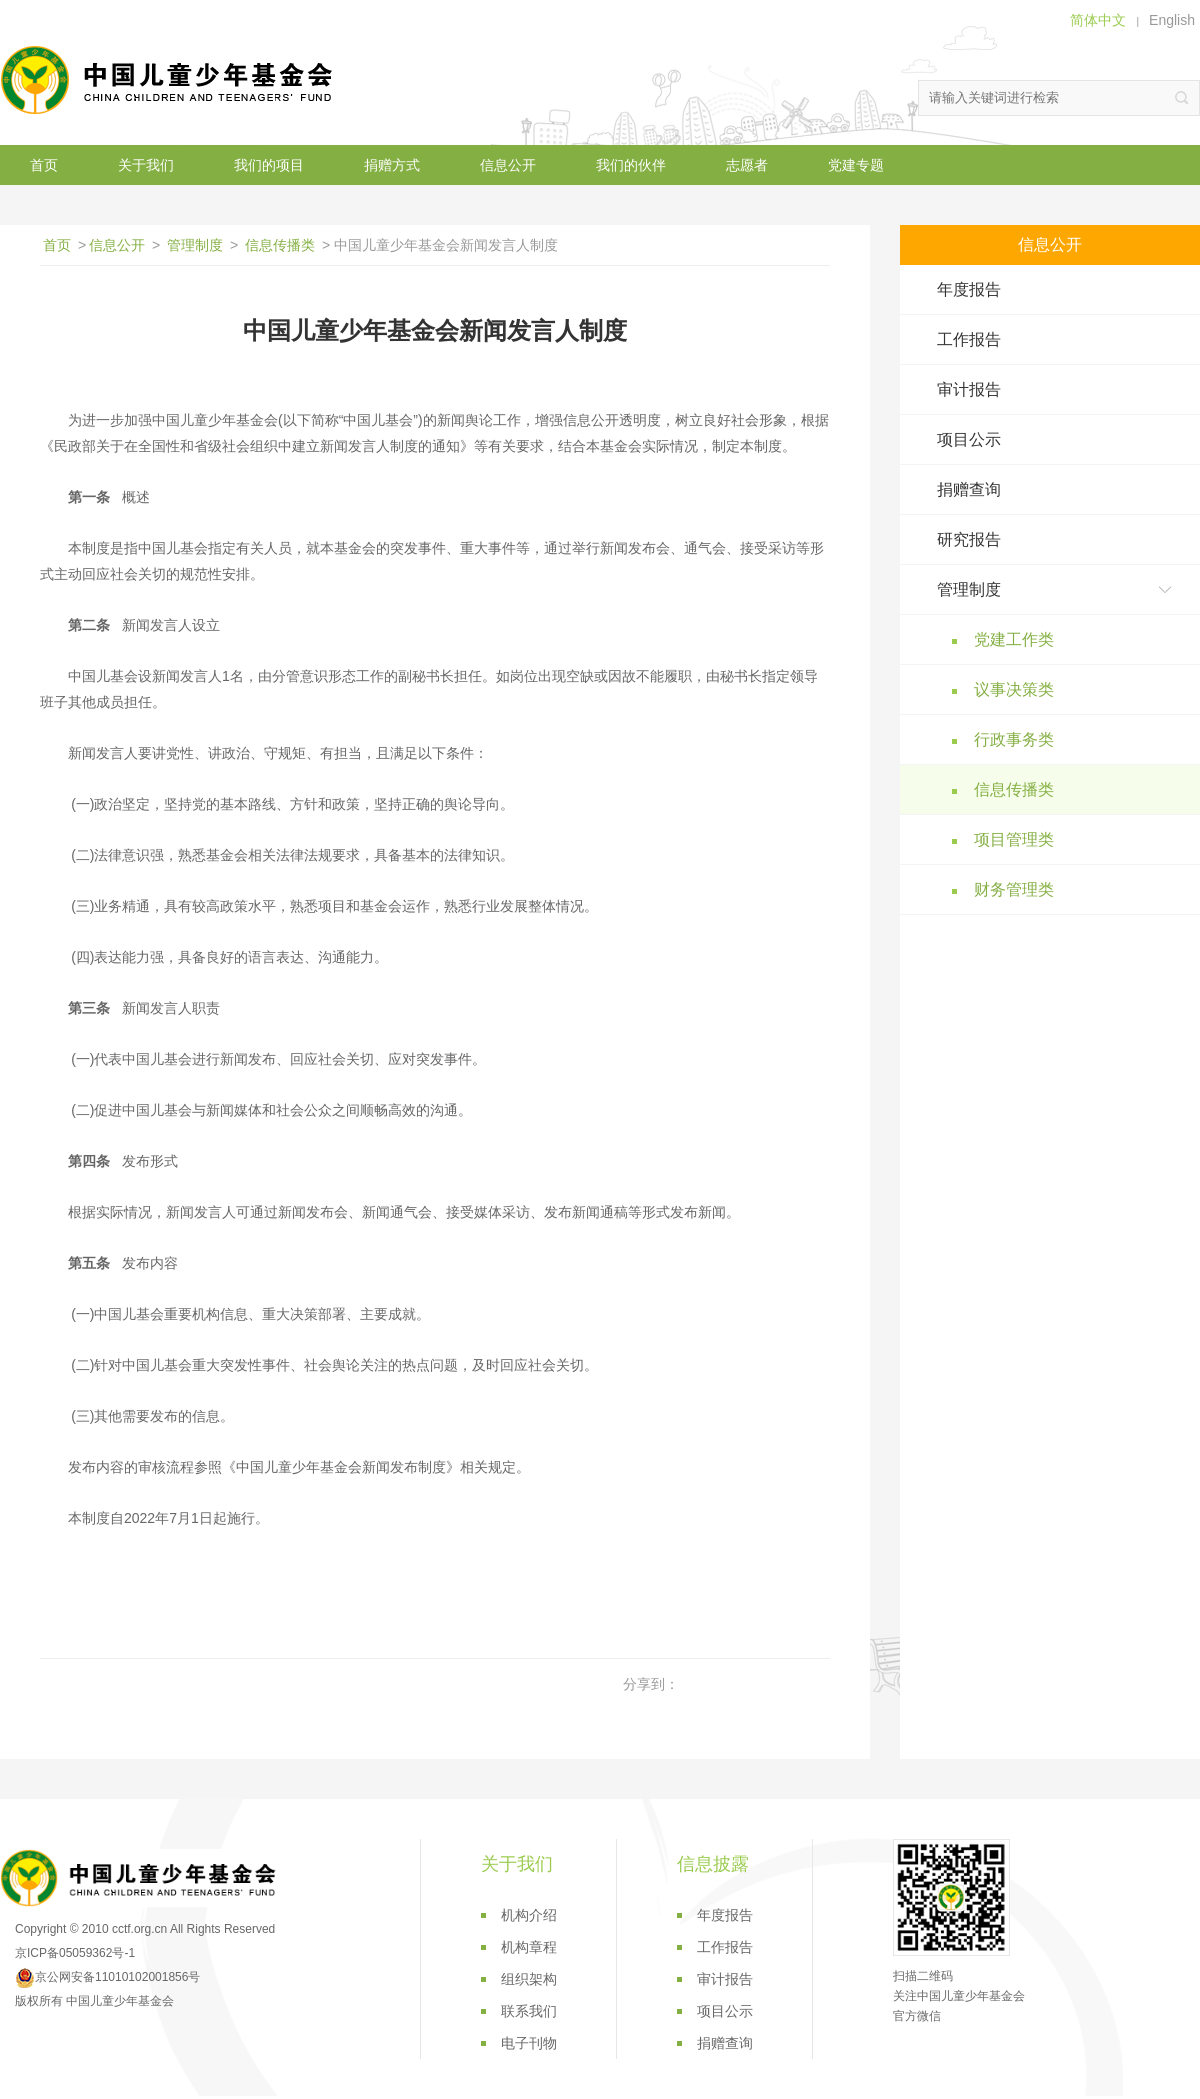 The width and height of the screenshot is (1200, 2099). I want to click on 我们的项目, so click(269, 165).